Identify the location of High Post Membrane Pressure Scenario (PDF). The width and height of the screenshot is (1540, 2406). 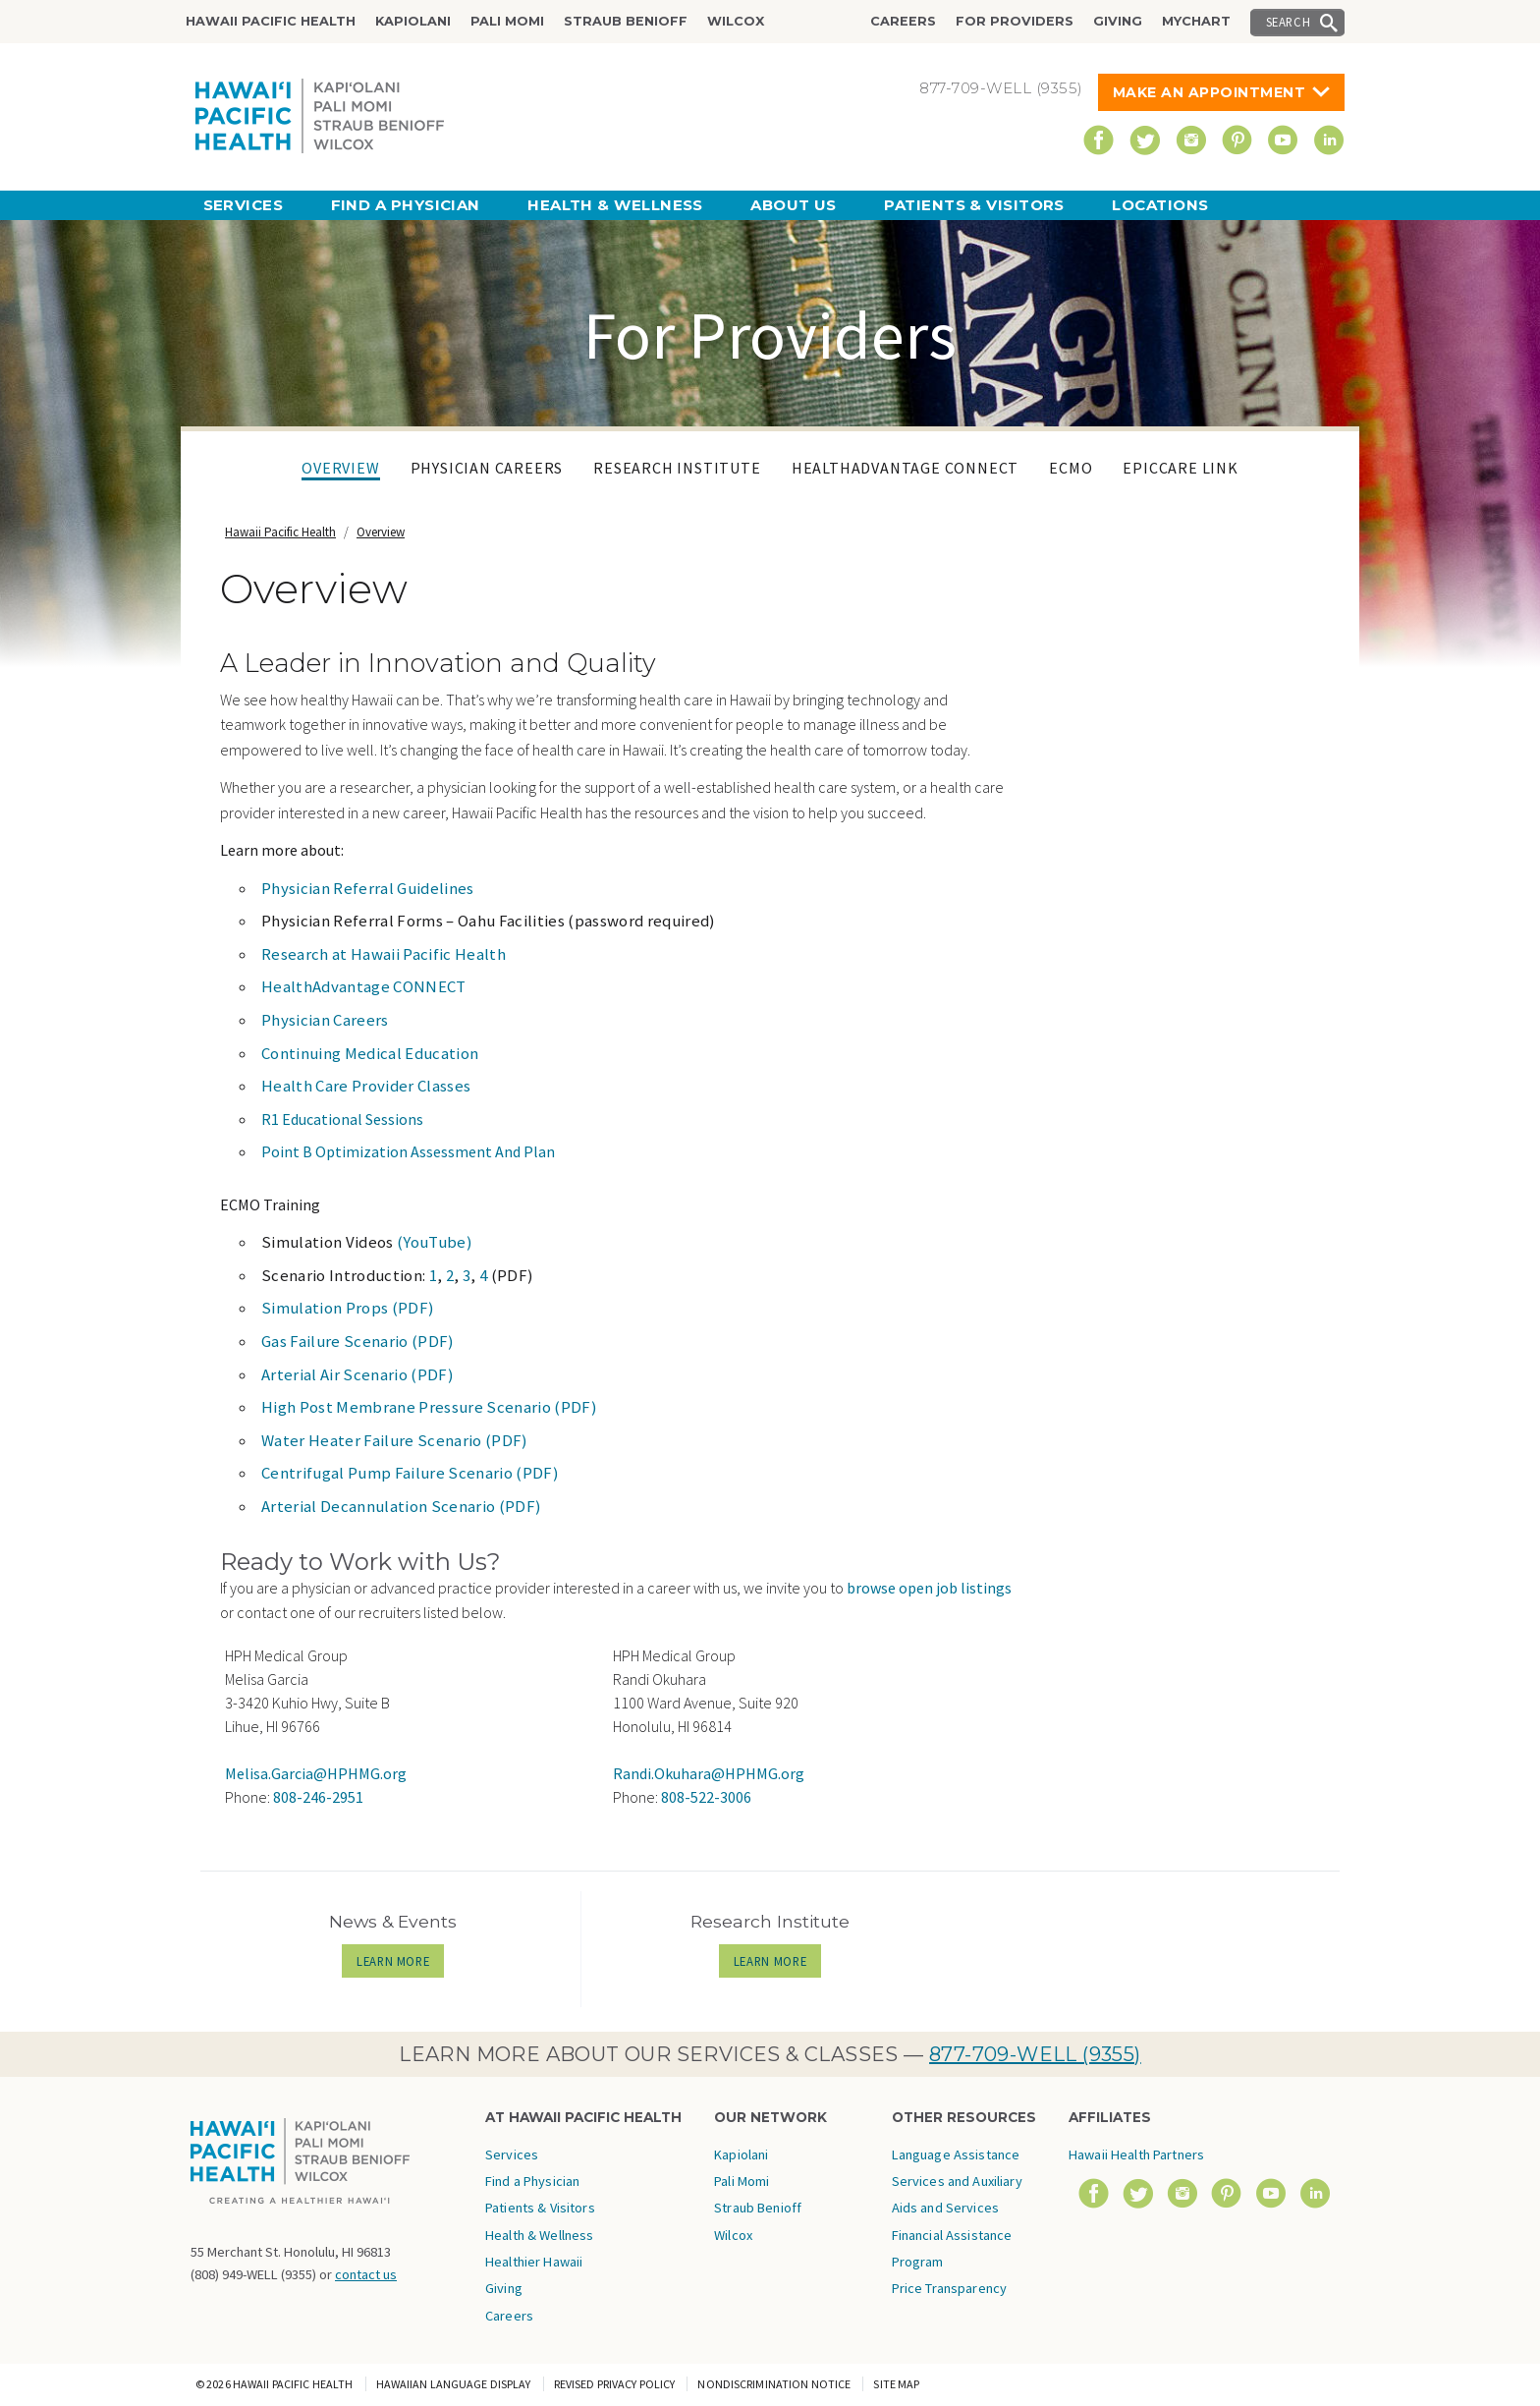
(429, 1407).